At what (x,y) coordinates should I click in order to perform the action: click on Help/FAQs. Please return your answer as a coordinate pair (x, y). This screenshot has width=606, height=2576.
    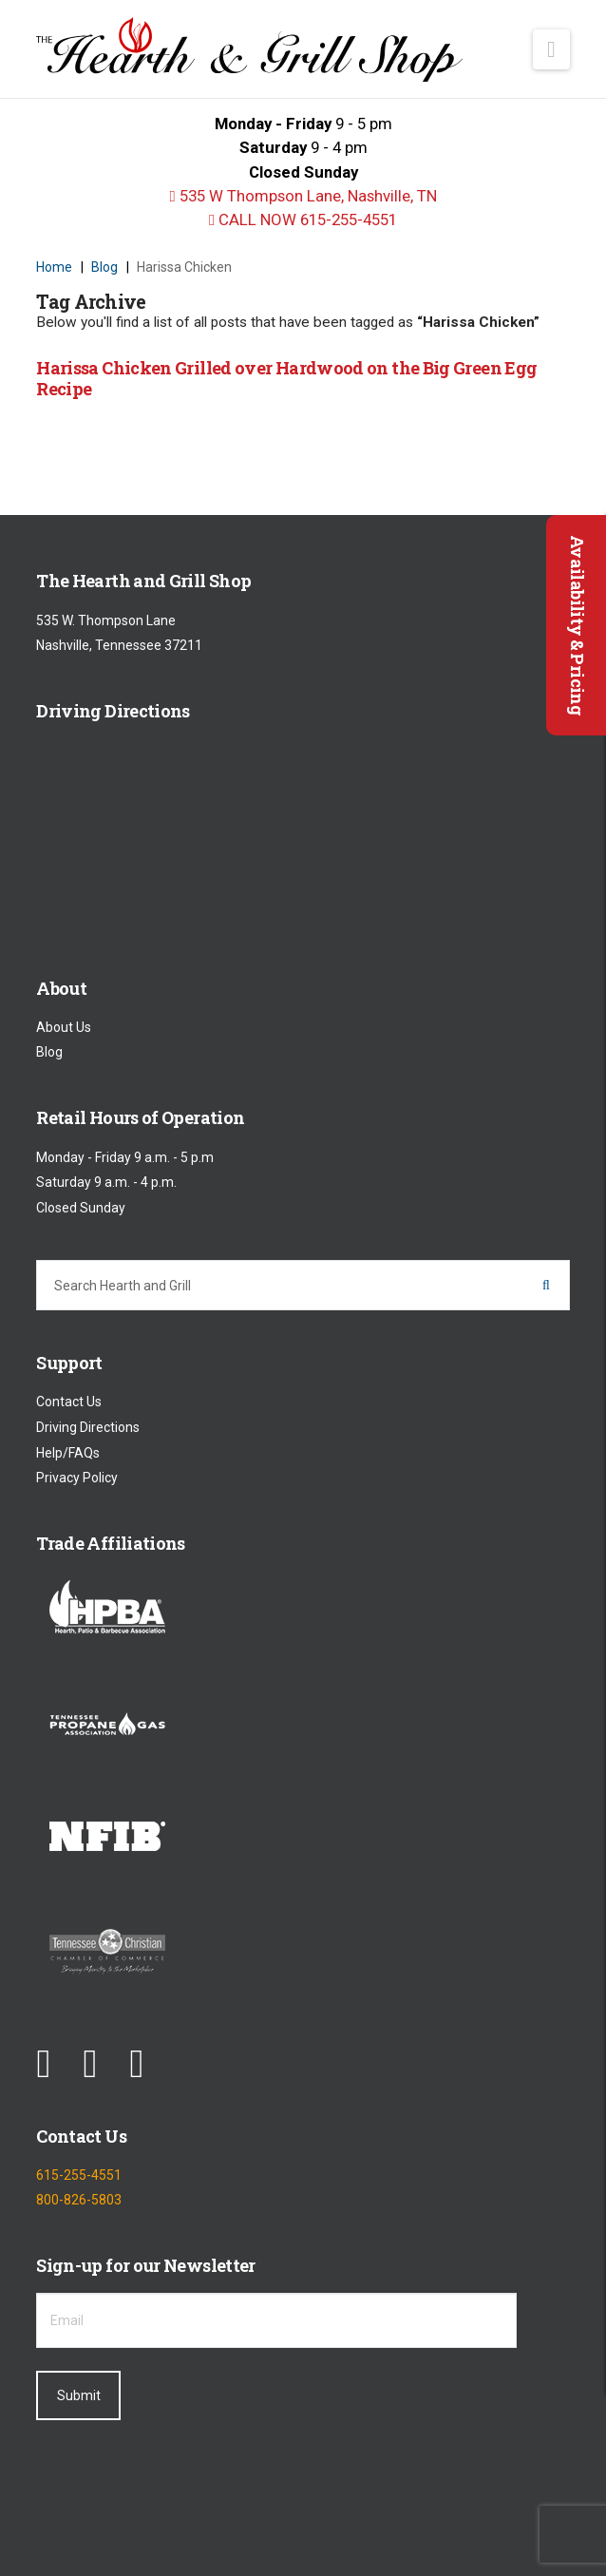
    Looking at the image, I should click on (68, 1452).